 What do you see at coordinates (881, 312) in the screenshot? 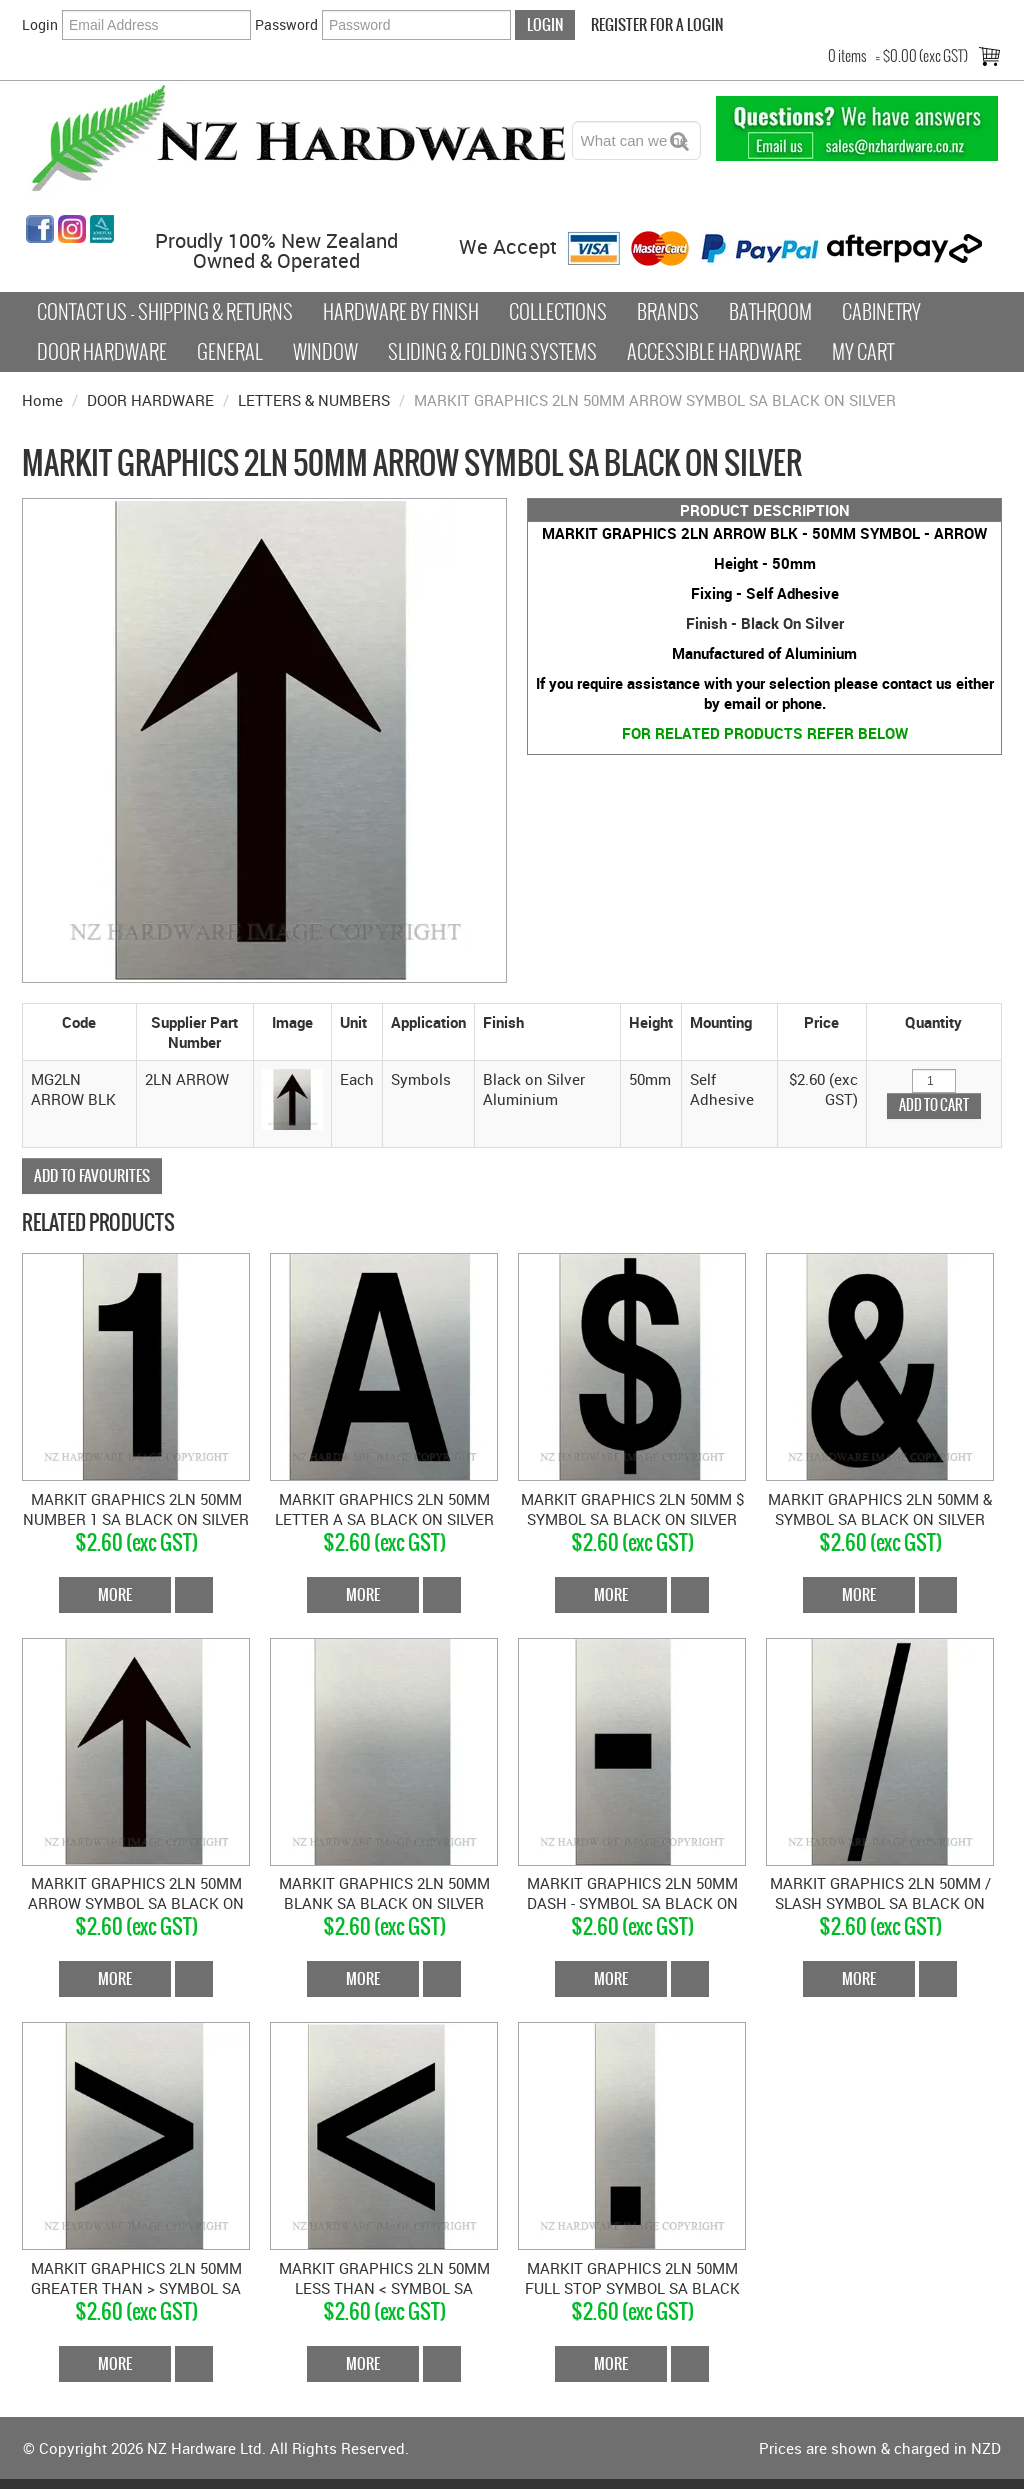
I see `Cabinetry` at bounding box center [881, 312].